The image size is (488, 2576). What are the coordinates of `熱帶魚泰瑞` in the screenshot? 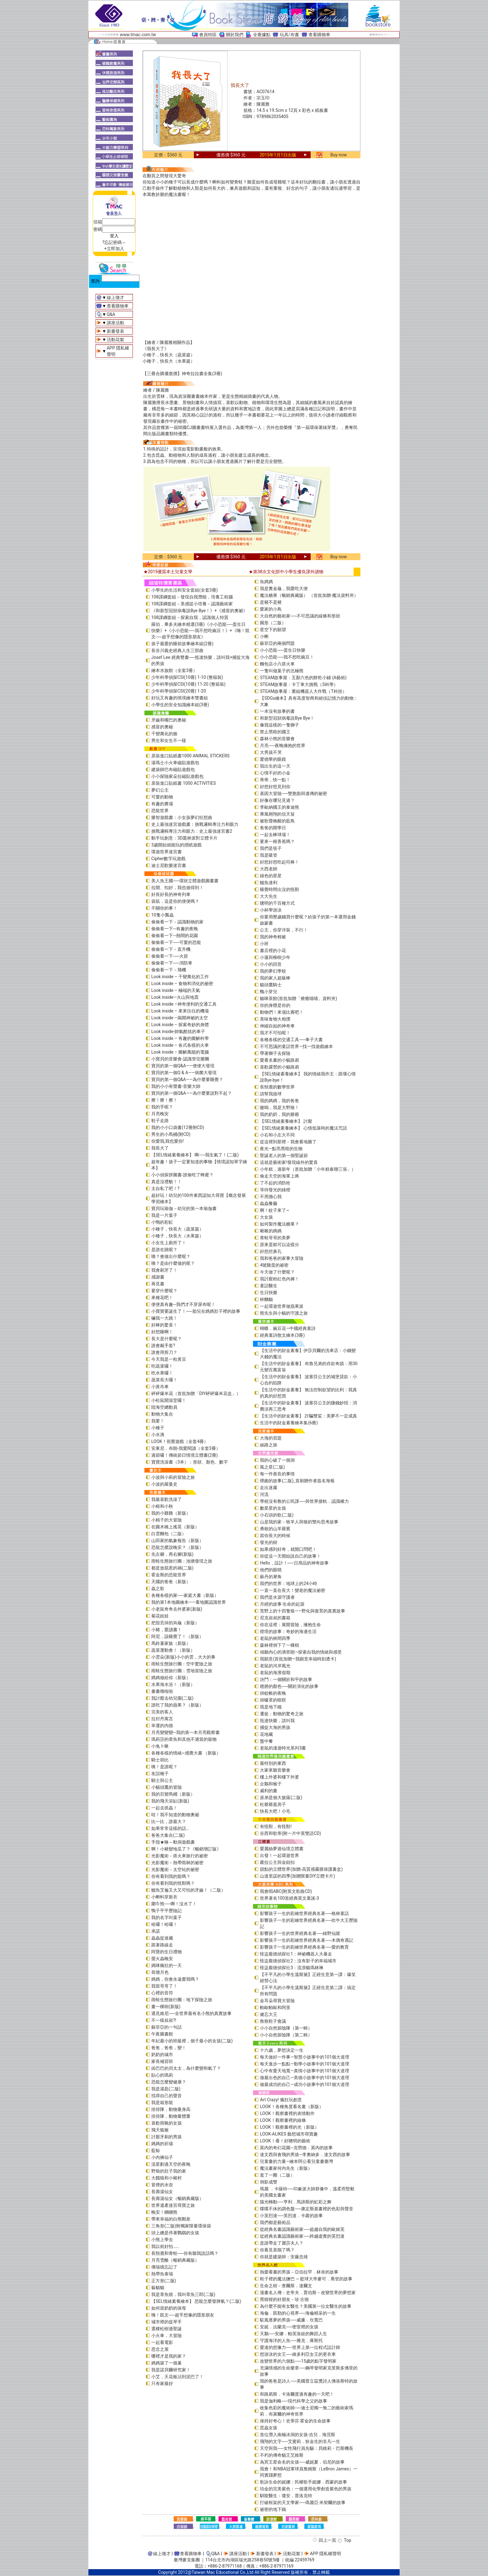 It's located at (162, 2273).